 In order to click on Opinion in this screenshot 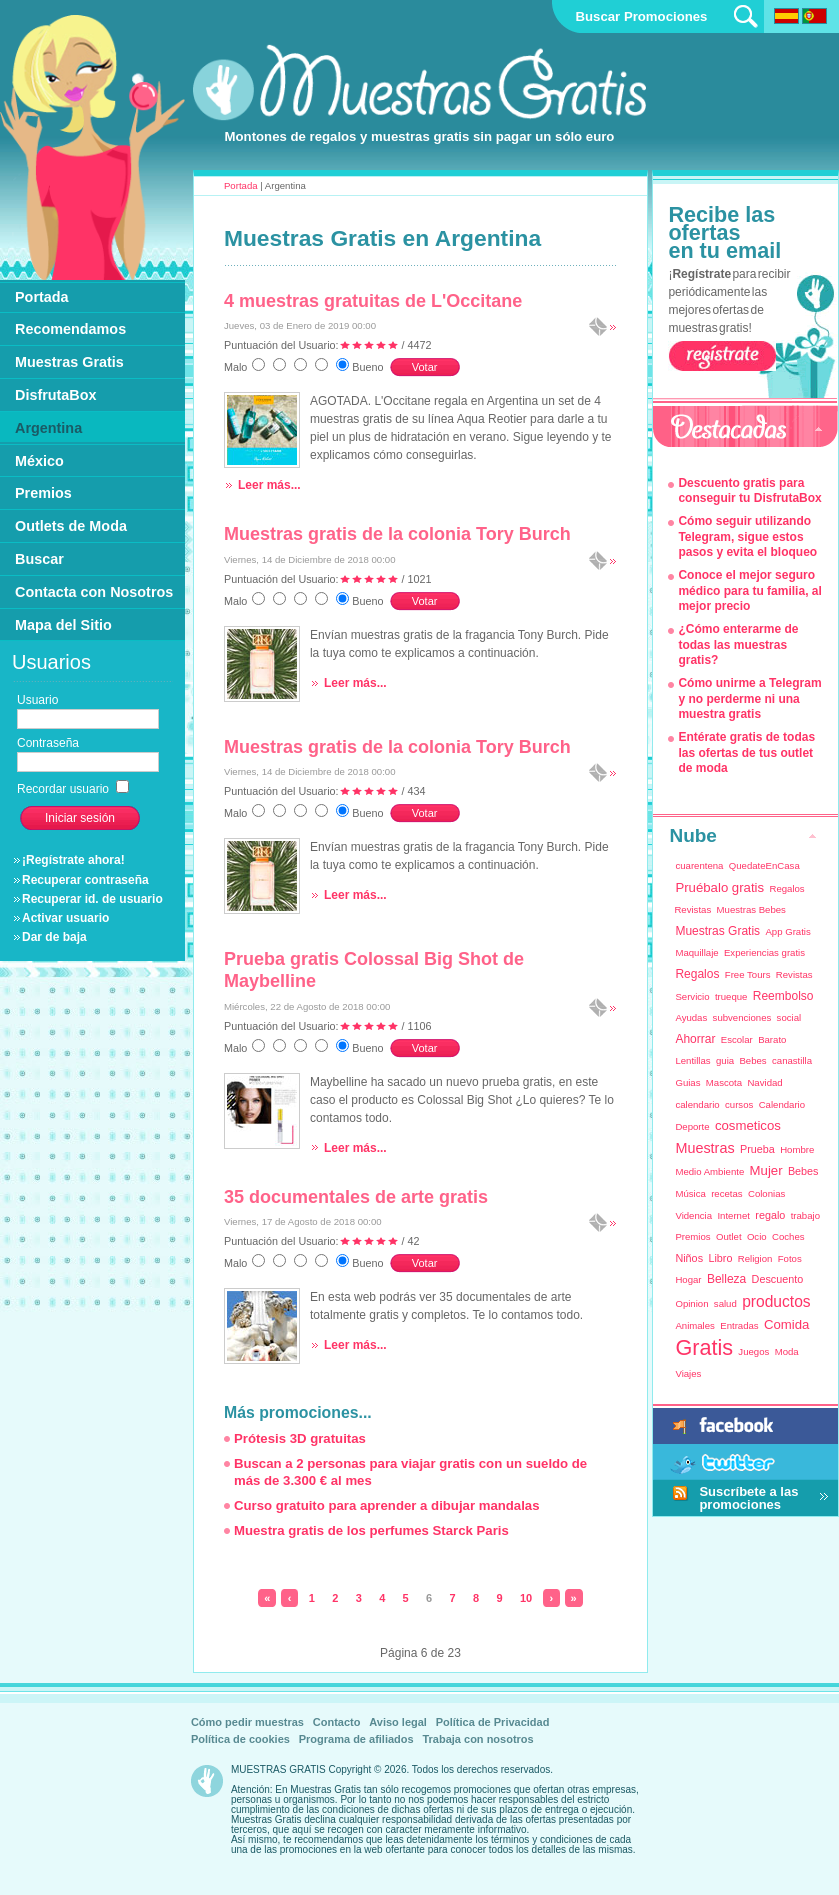, I will do `click(691, 1303)`.